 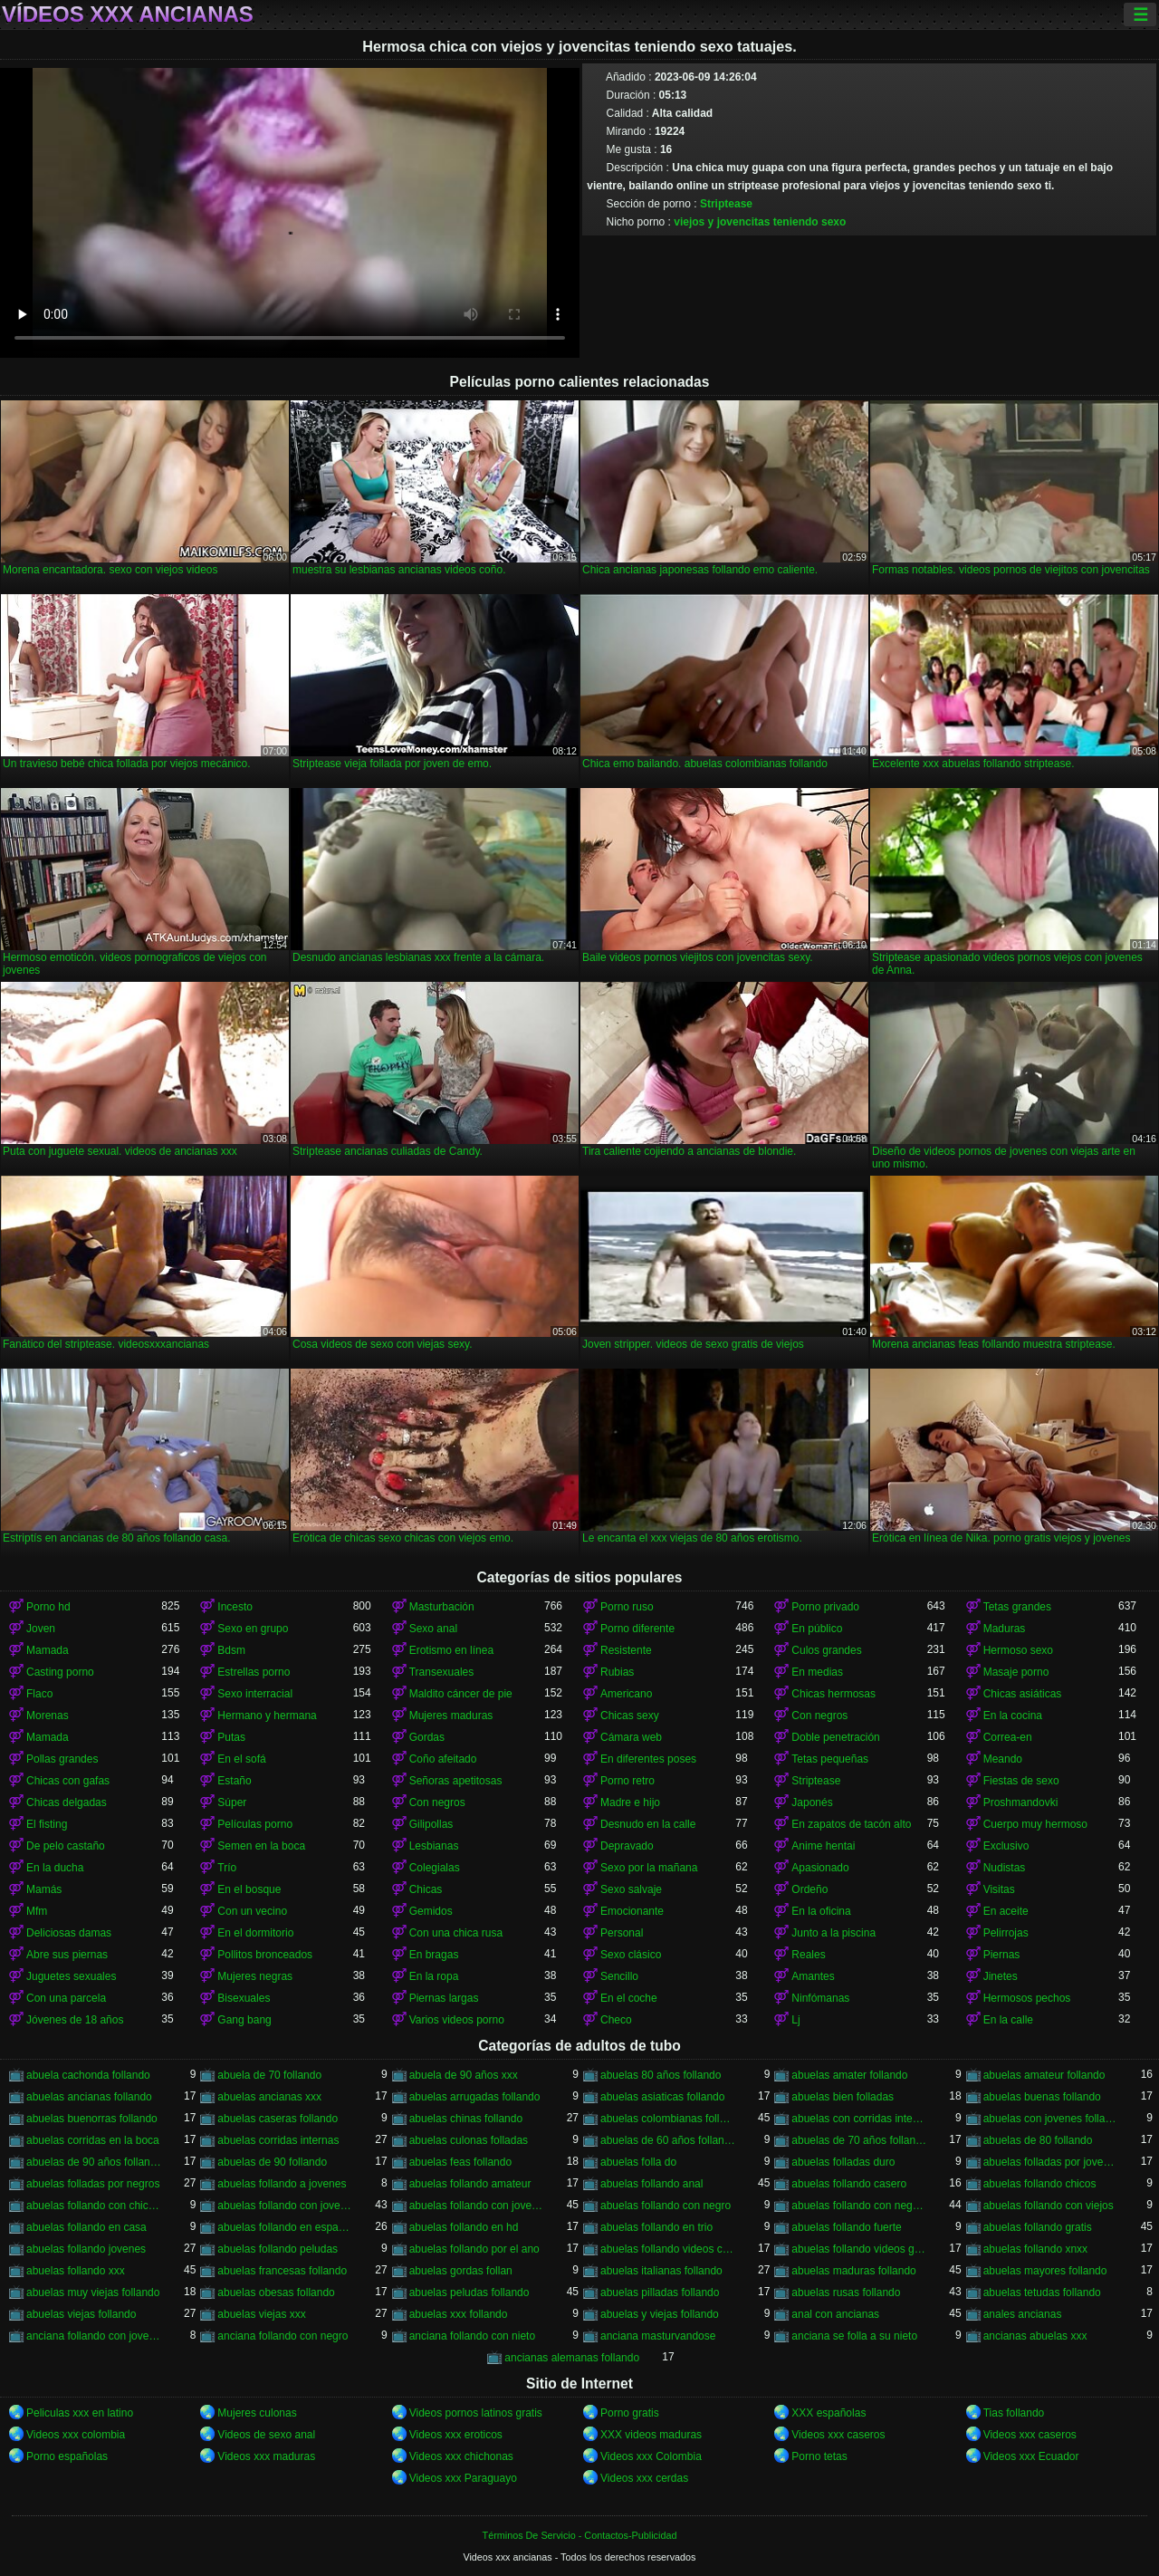 What do you see at coordinates (833, 1693) in the screenshot?
I see `Chicas hermosas` at bounding box center [833, 1693].